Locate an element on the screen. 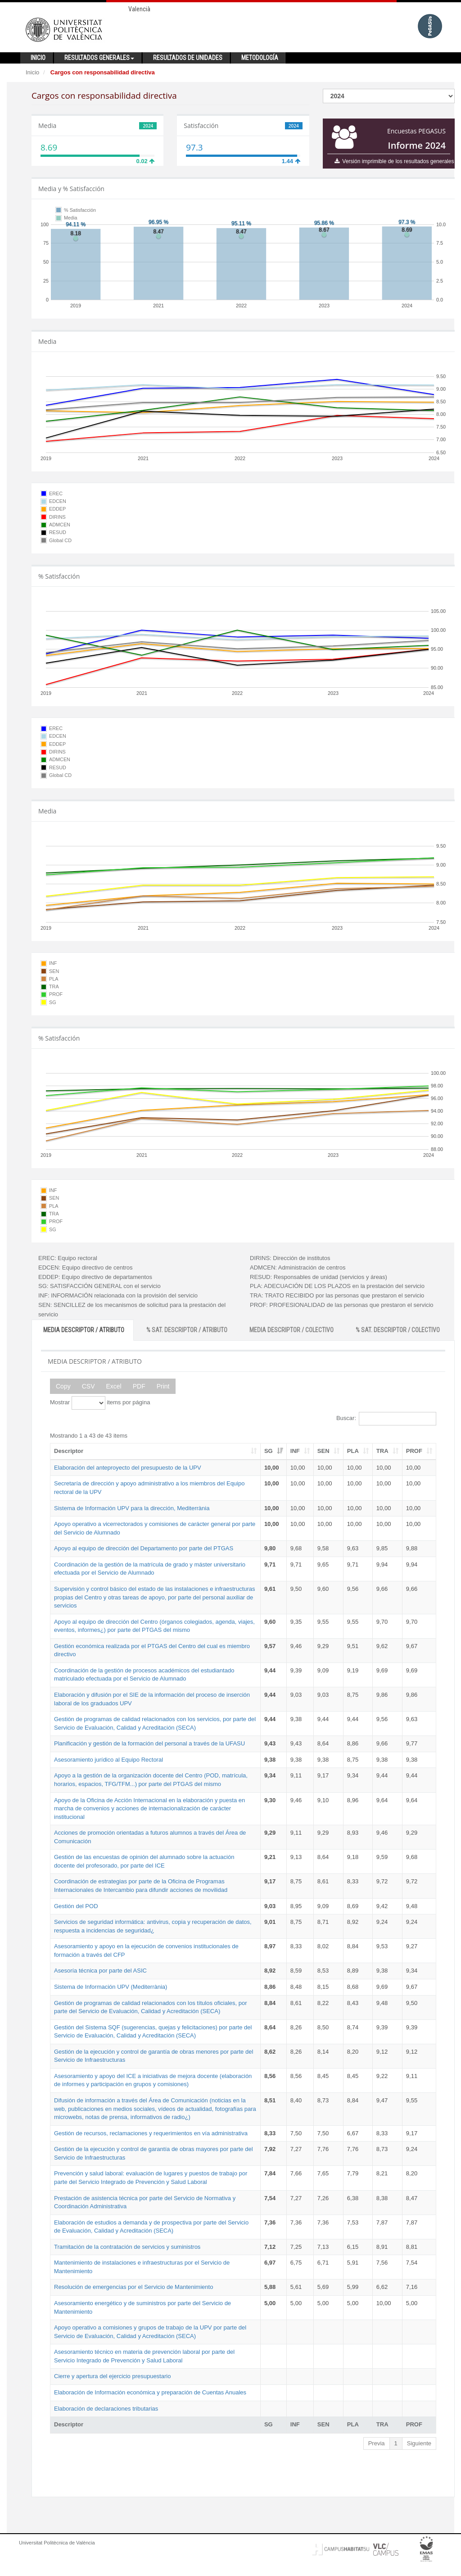 This screenshot has width=461, height=2576. Tramitación de la contratación de servicios y suministros is located at coordinates (127, 2246).